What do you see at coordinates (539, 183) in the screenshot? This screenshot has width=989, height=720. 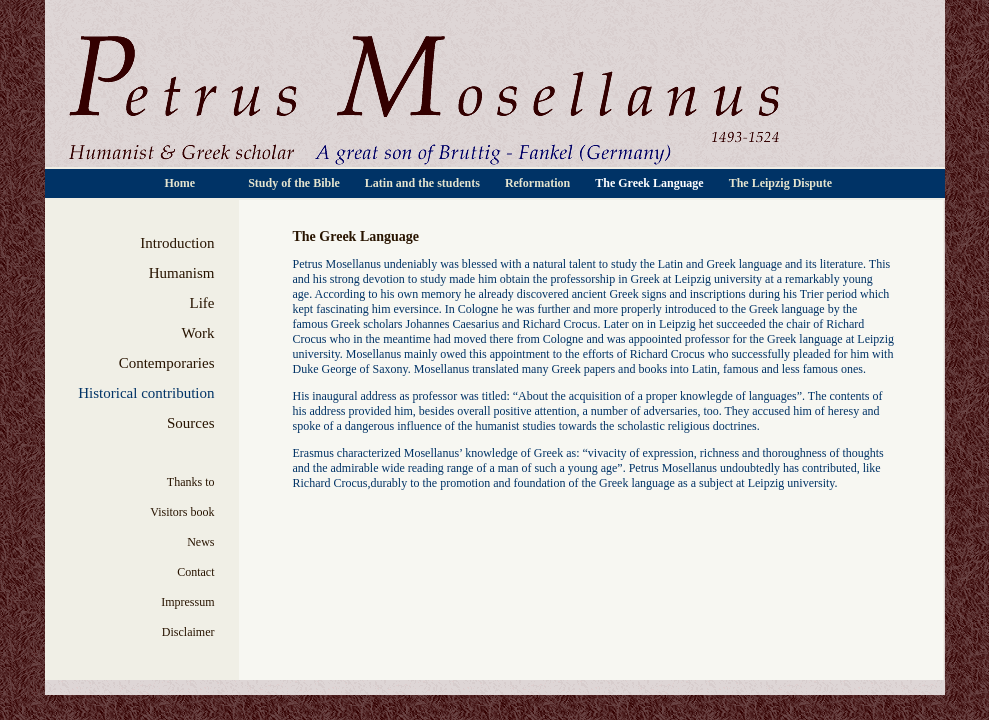 I see `Reformation` at bounding box center [539, 183].